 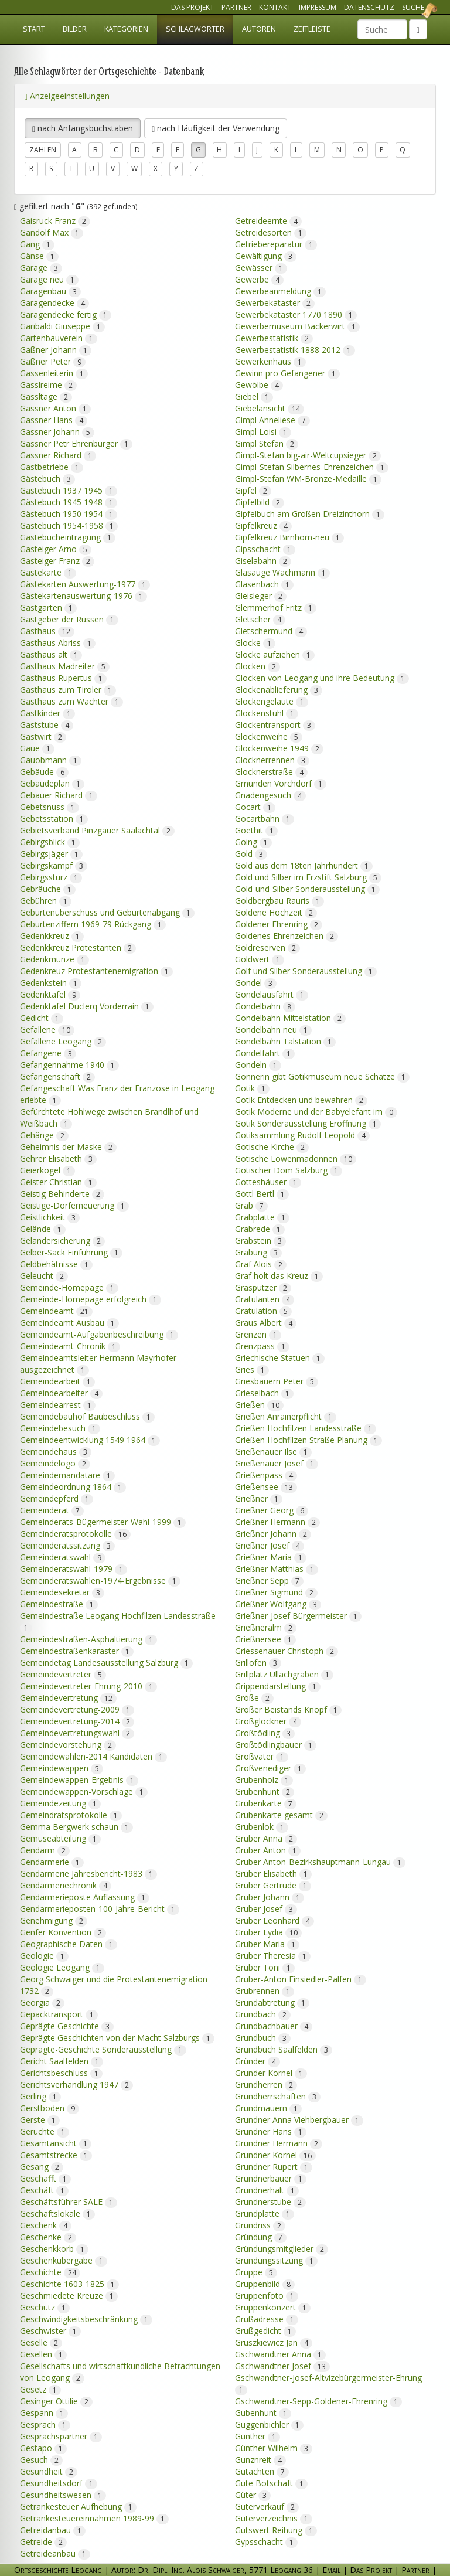 What do you see at coordinates (34, 29) in the screenshot?
I see `Start` at bounding box center [34, 29].